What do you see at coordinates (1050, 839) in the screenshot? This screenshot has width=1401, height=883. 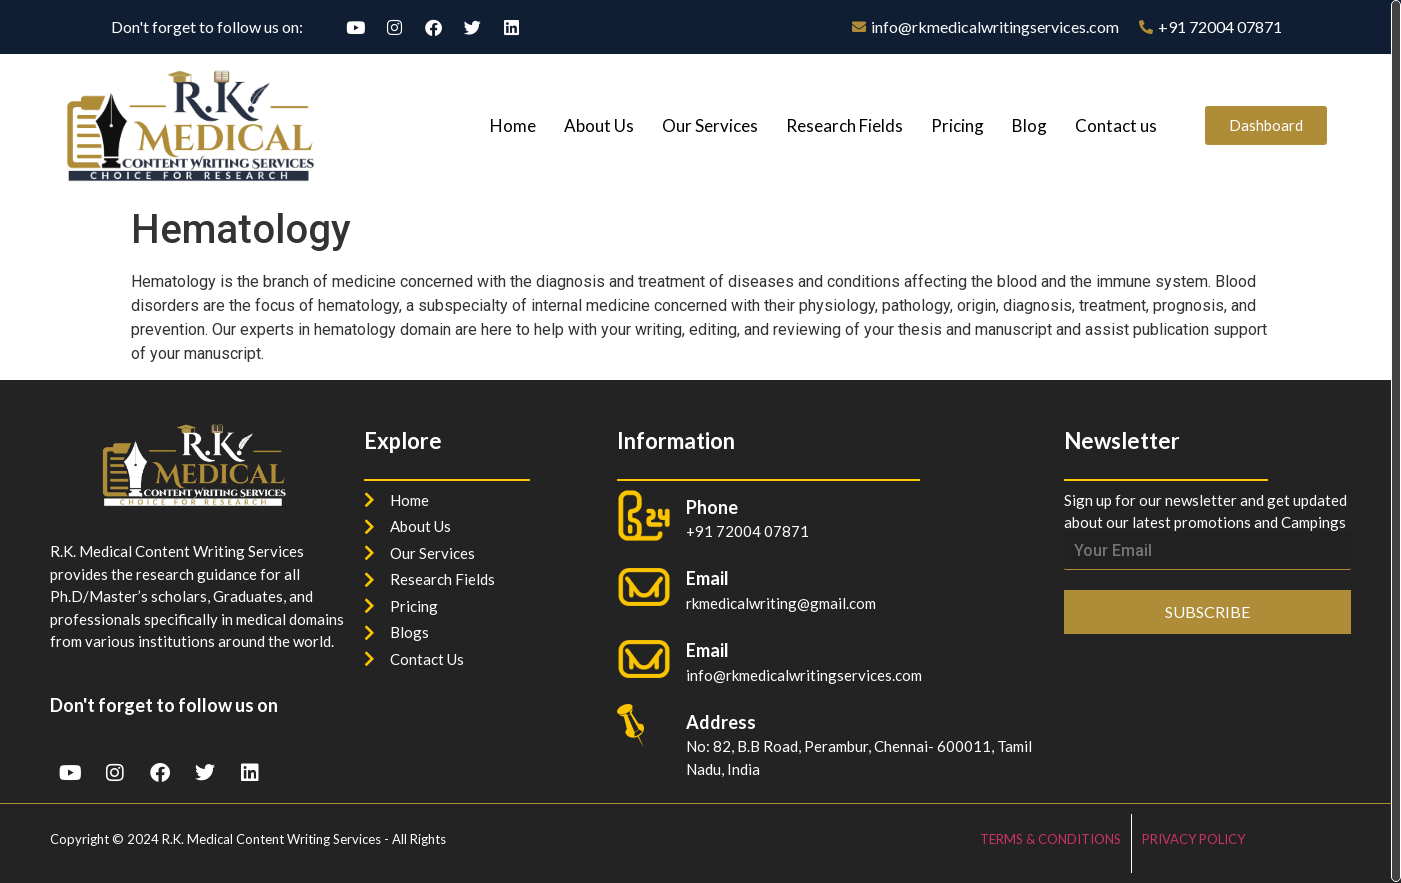 I see `TERMS & CONDITIONS` at bounding box center [1050, 839].